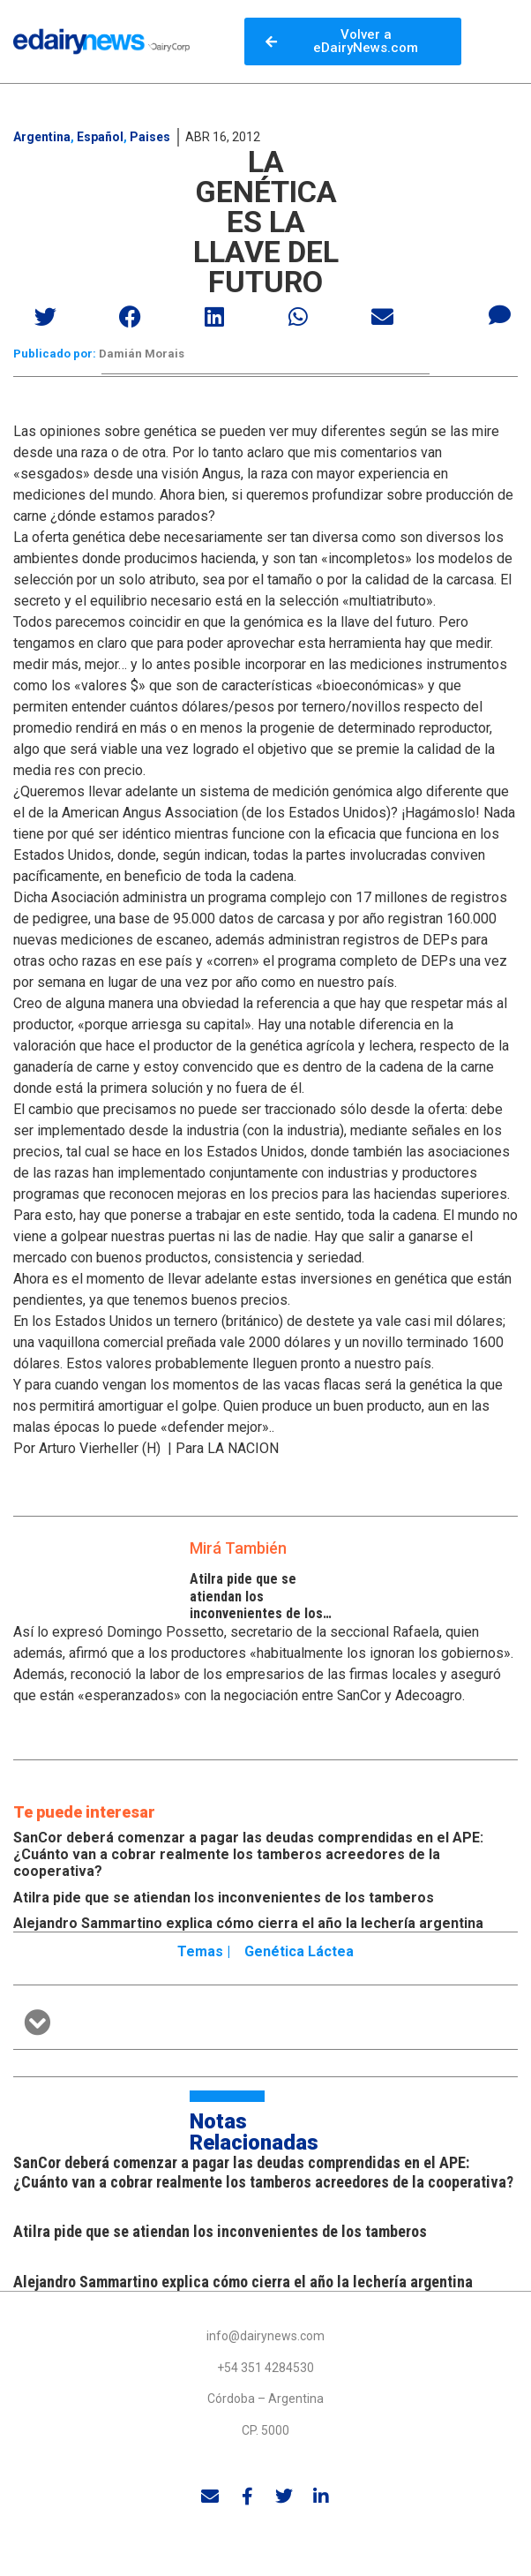 Image resolution: width=531 pixels, height=2576 pixels. I want to click on Paises, so click(150, 137).